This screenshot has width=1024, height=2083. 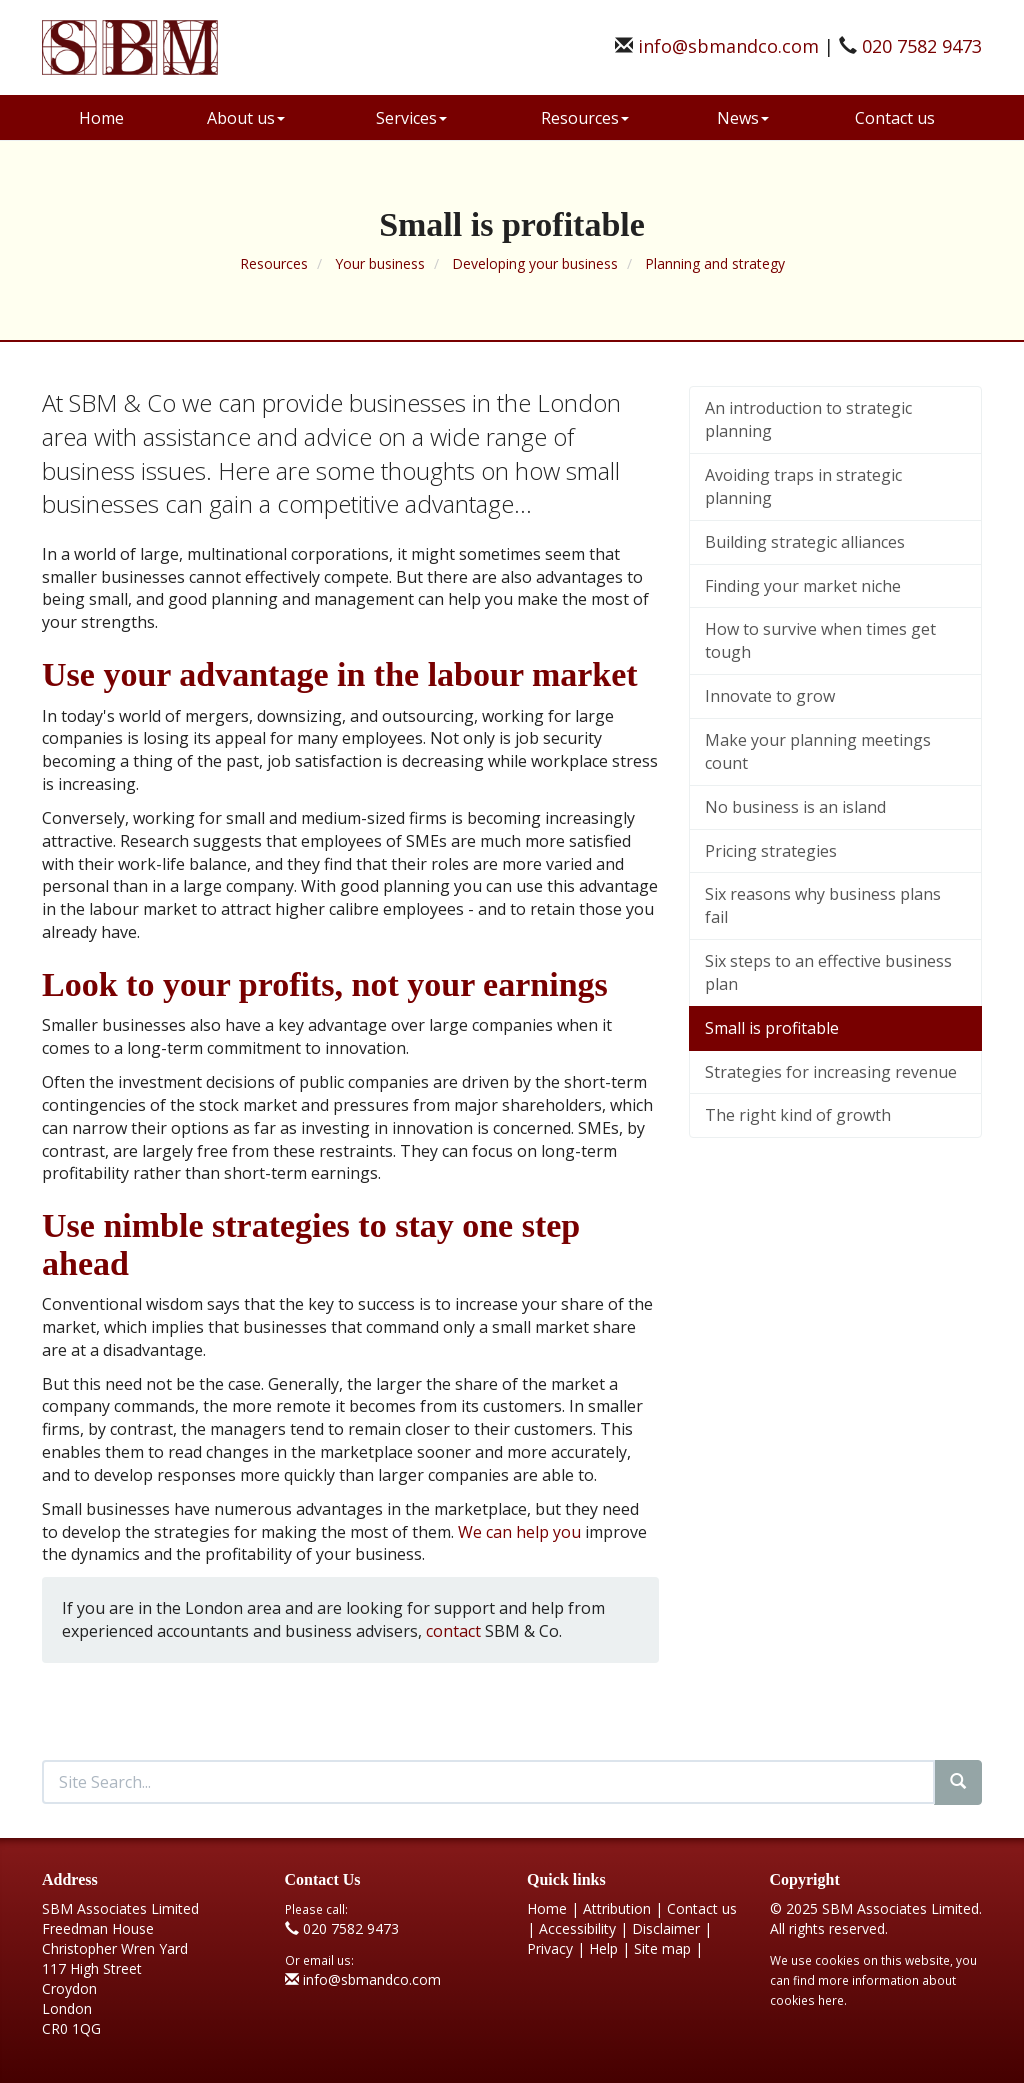 I want to click on About us, so click(x=246, y=118).